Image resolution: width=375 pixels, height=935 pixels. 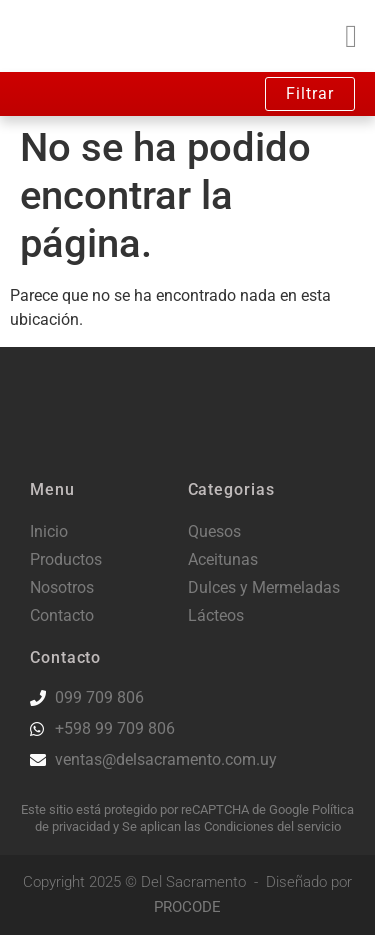 What do you see at coordinates (264, 587) in the screenshot?
I see `Dulces y Mermeladas` at bounding box center [264, 587].